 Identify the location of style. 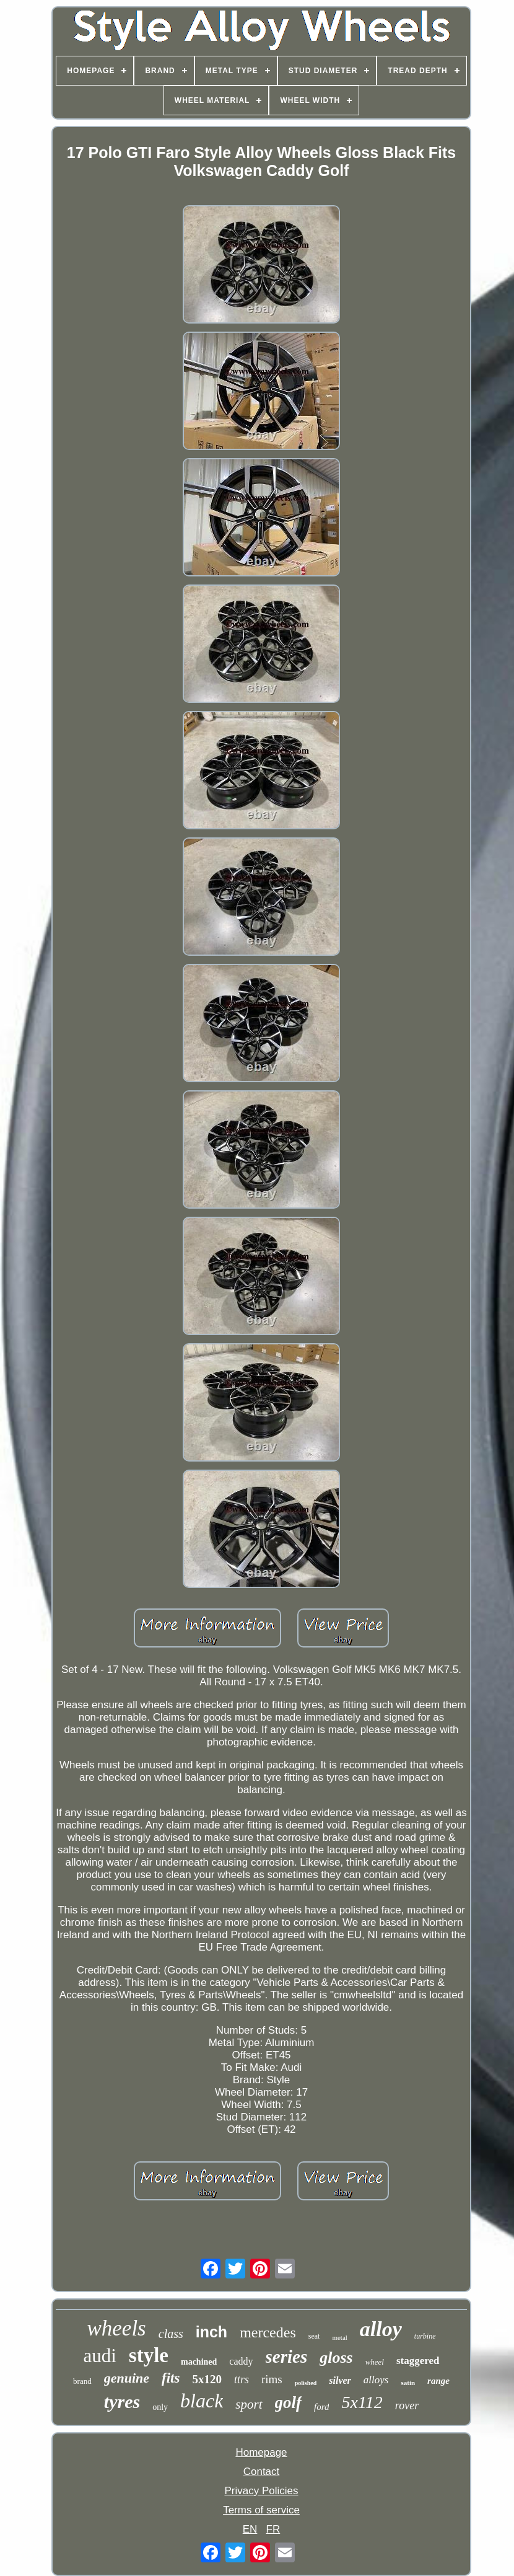
(148, 2355).